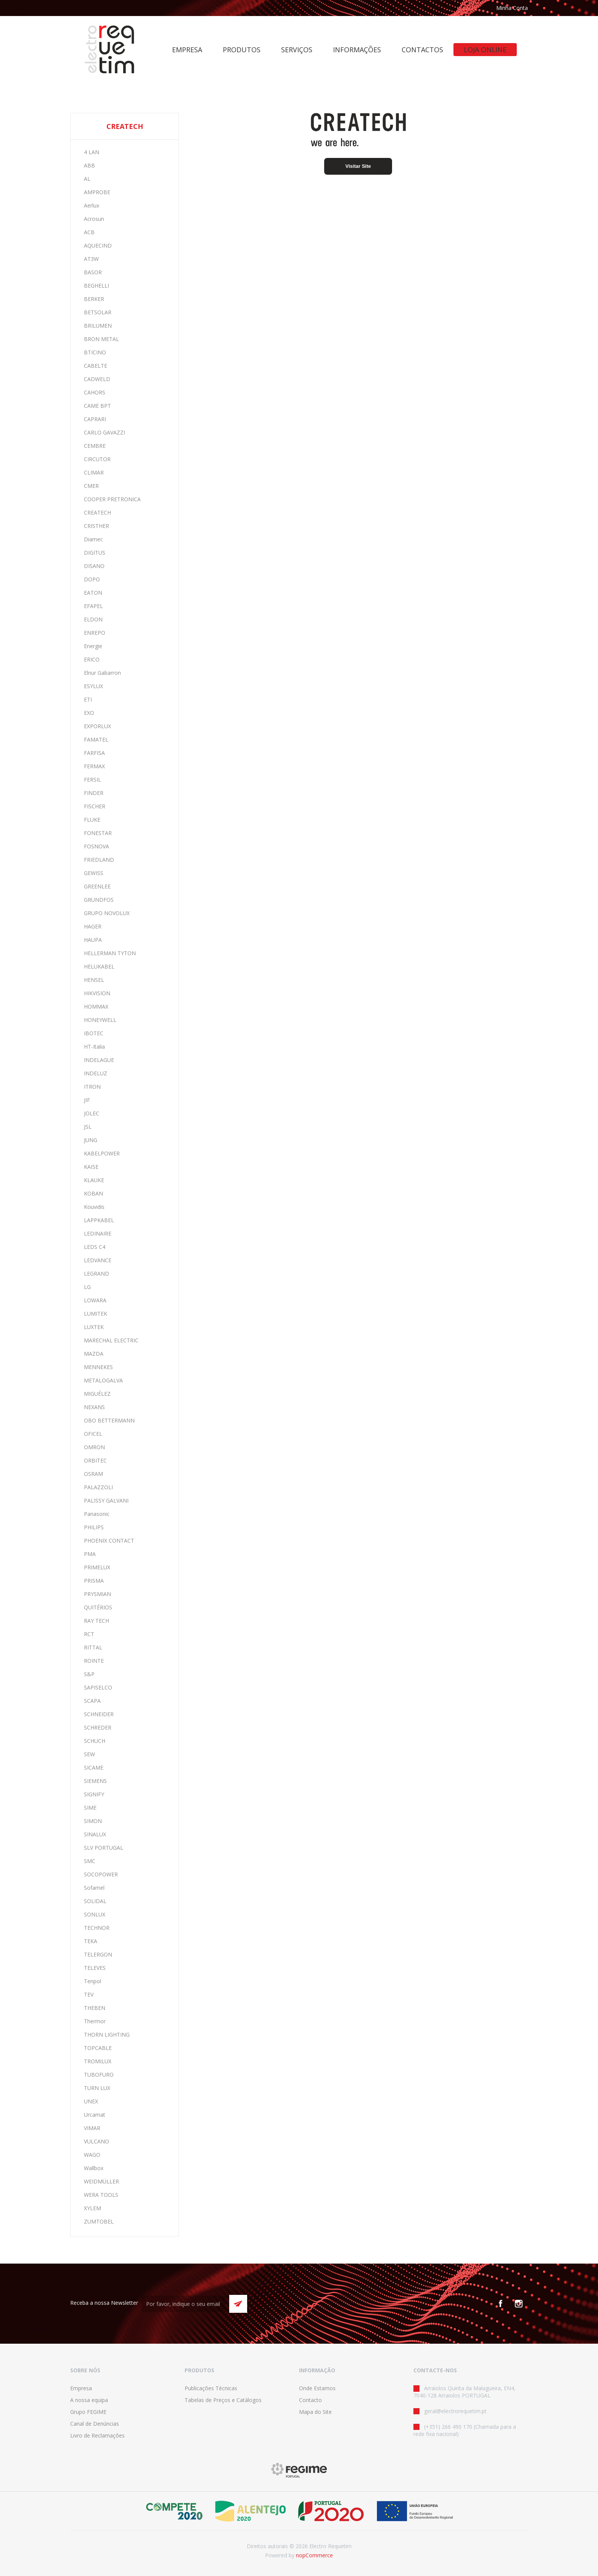 This screenshot has width=598, height=2576. Describe the element at coordinates (91, 1166) in the screenshot. I see `KAISE` at that location.